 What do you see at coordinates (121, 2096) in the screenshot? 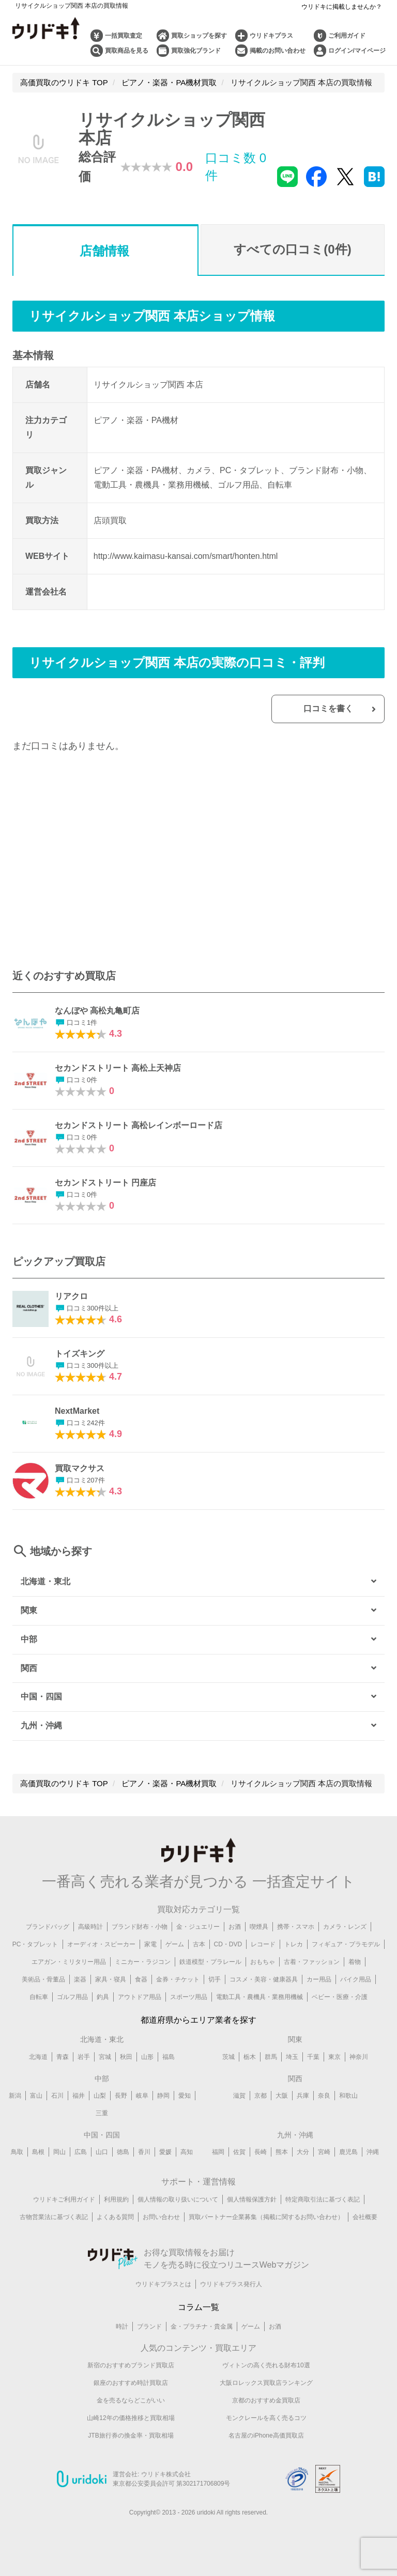
I see `長野` at bounding box center [121, 2096].